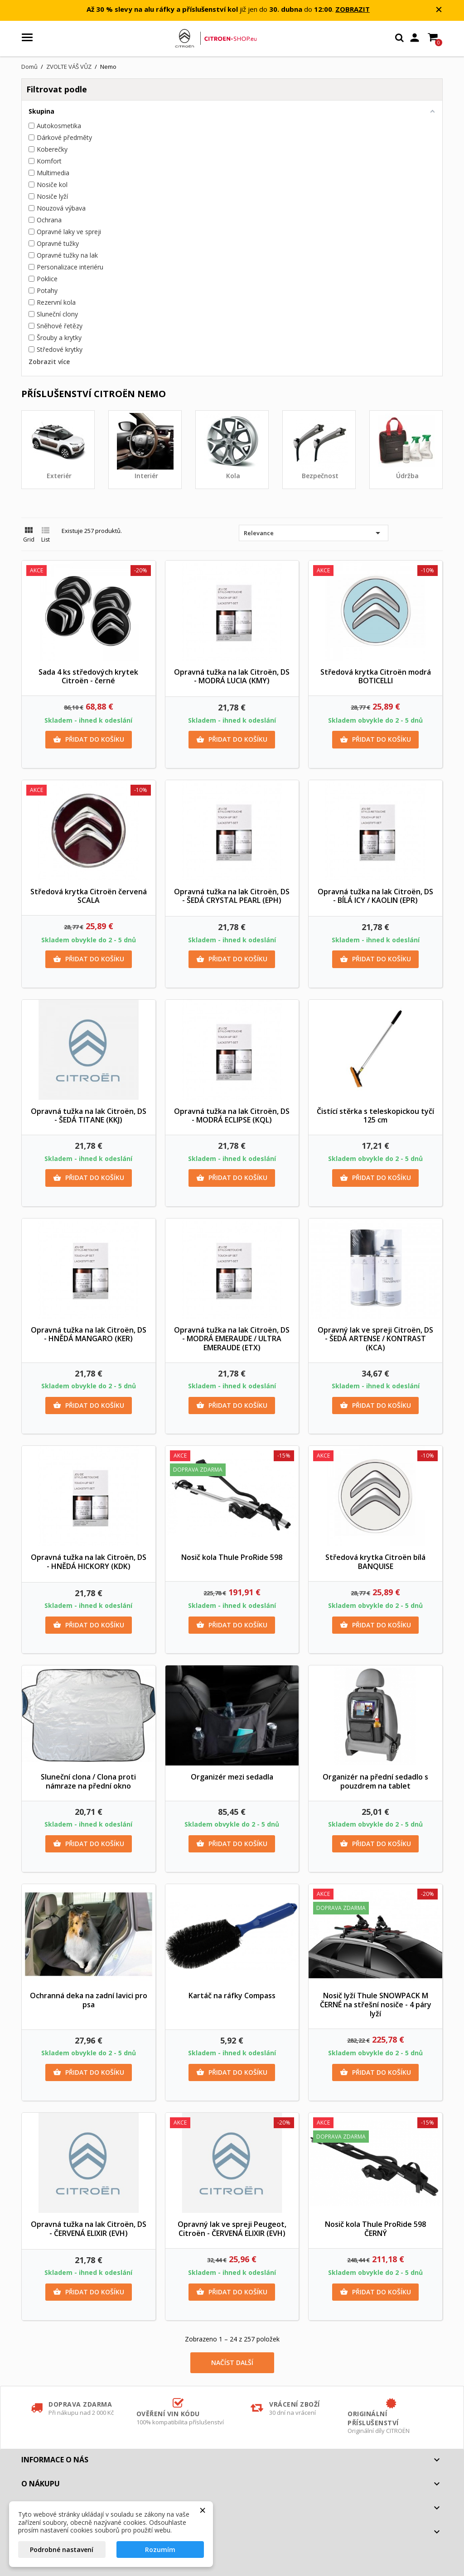 This screenshot has height=2576, width=464. What do you see at coordinates (88, 1561) in the screenshot?
I see `Opravná tužka na lak Citroën, DS - HNĚDÁ HICKORY (KDK)` at bounding box center [88, 1561].